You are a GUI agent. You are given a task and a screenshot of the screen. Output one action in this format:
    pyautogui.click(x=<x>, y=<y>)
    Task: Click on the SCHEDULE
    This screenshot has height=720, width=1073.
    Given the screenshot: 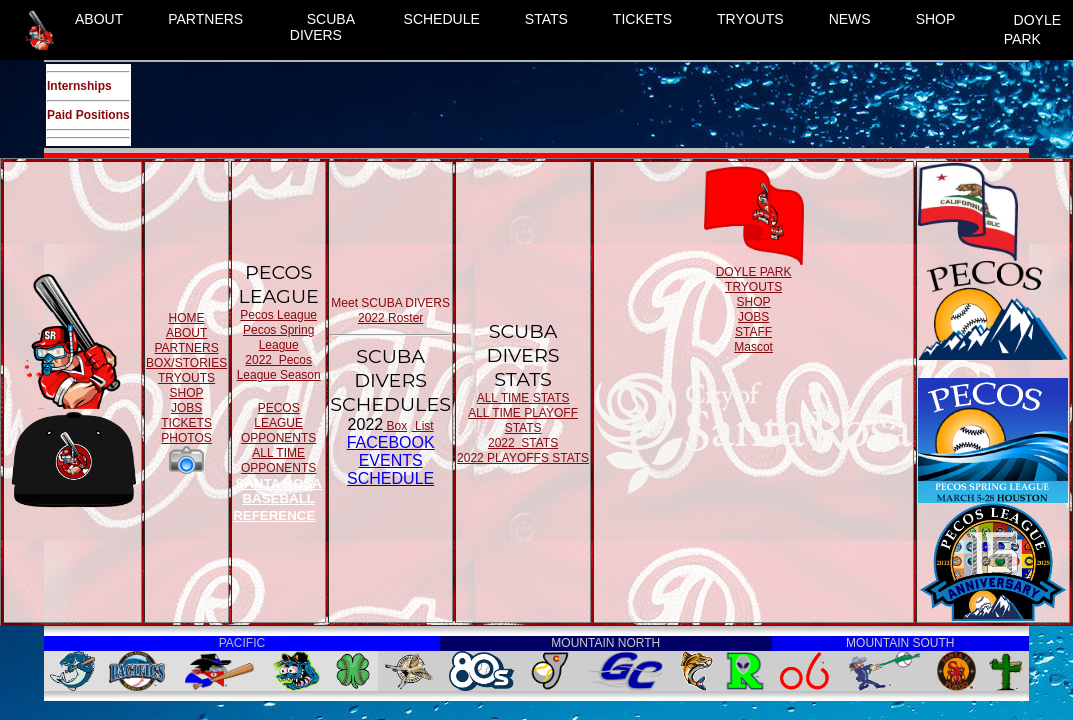 What is the action you would take?
    pyautogui.click(x=442, y=19)
    